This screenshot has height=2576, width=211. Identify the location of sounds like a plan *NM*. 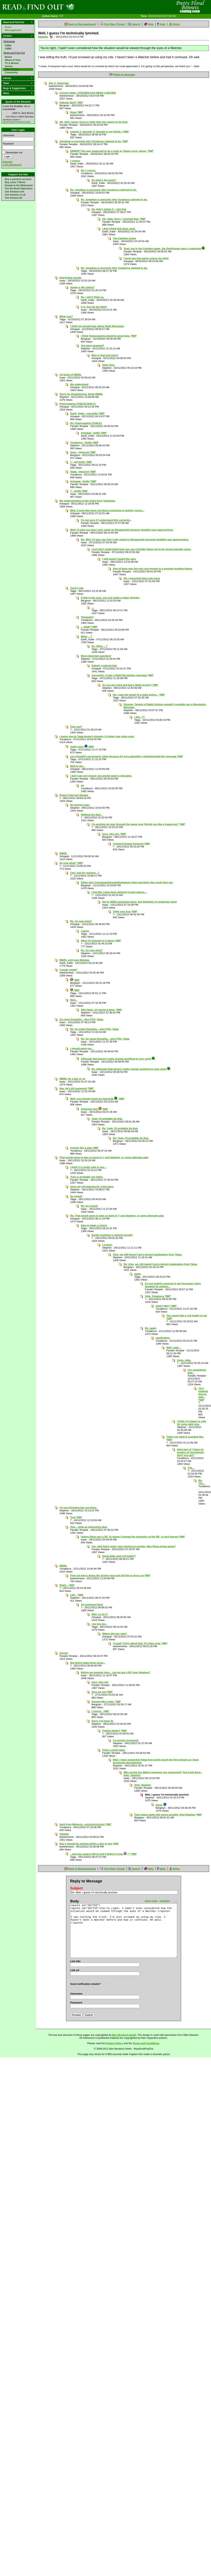
(84, 1147).